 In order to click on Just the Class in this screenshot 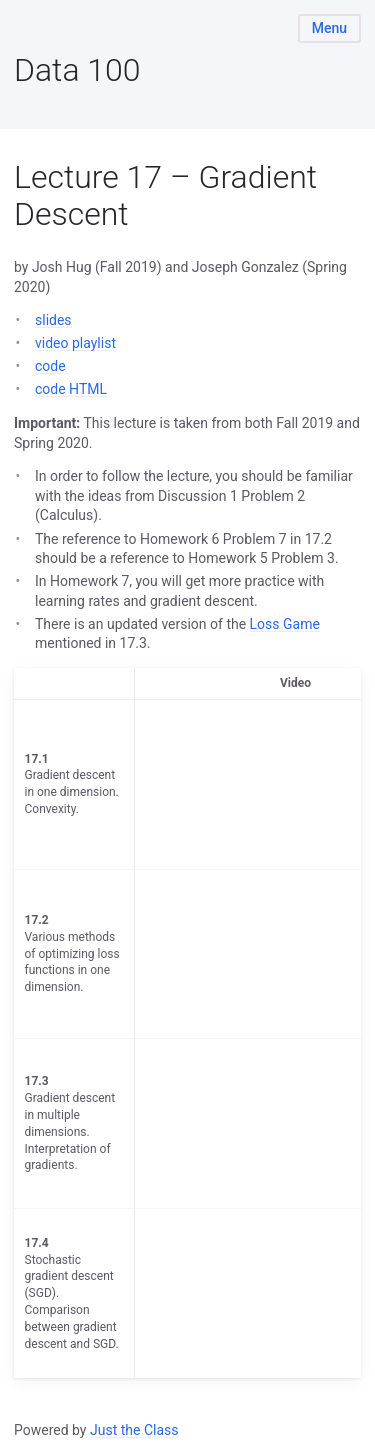, I will do `click(134, 1430)`.